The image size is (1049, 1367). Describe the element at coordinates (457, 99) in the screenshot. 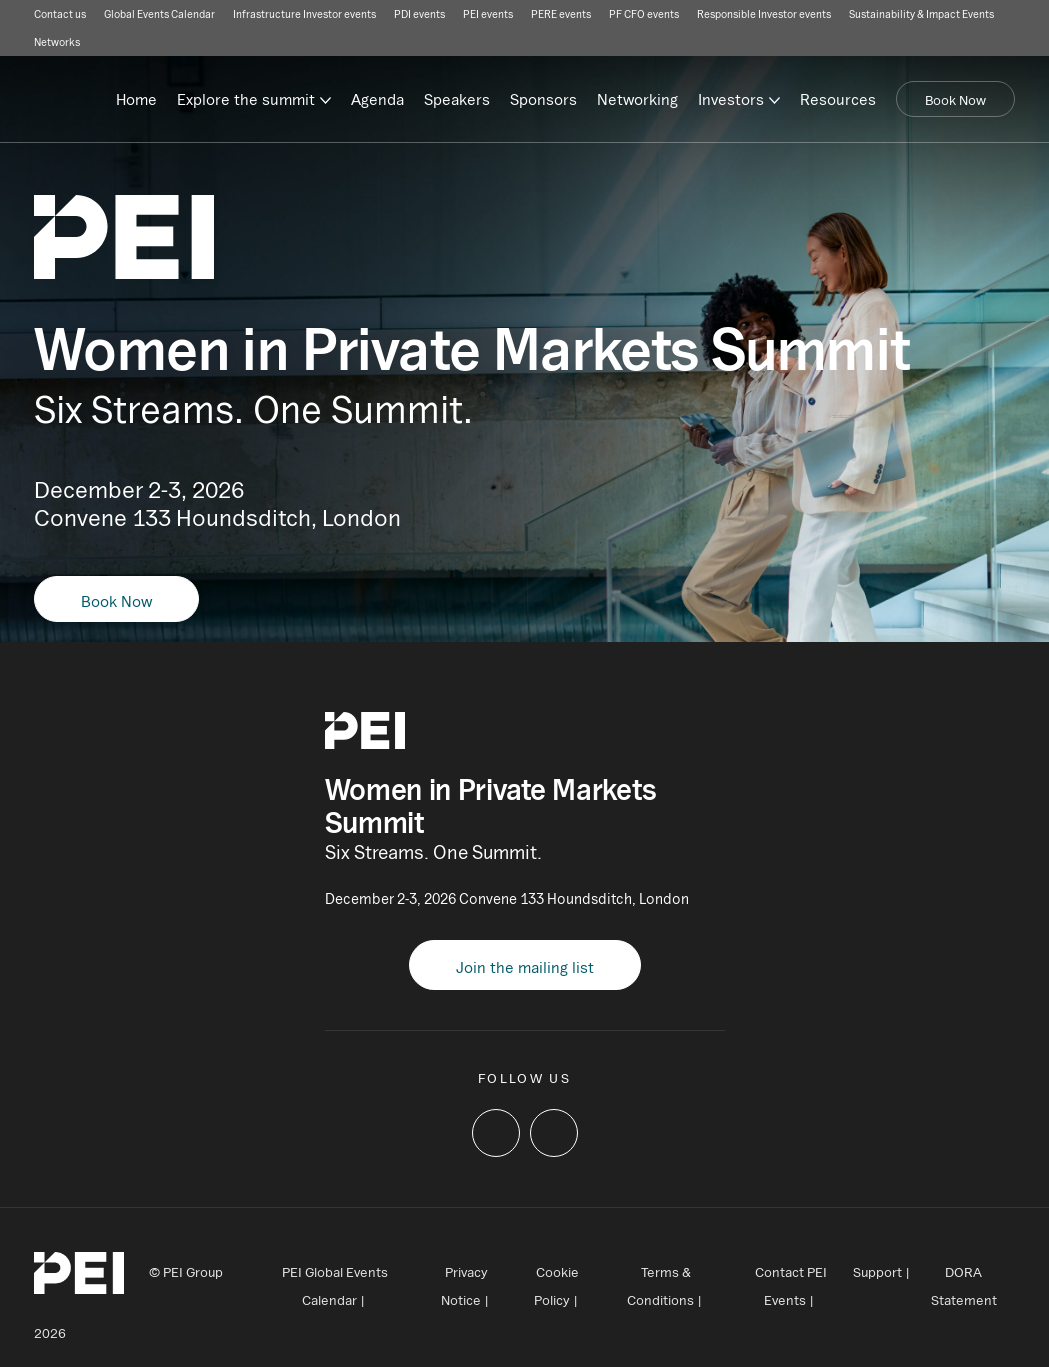

I see `Speakers` at that location.